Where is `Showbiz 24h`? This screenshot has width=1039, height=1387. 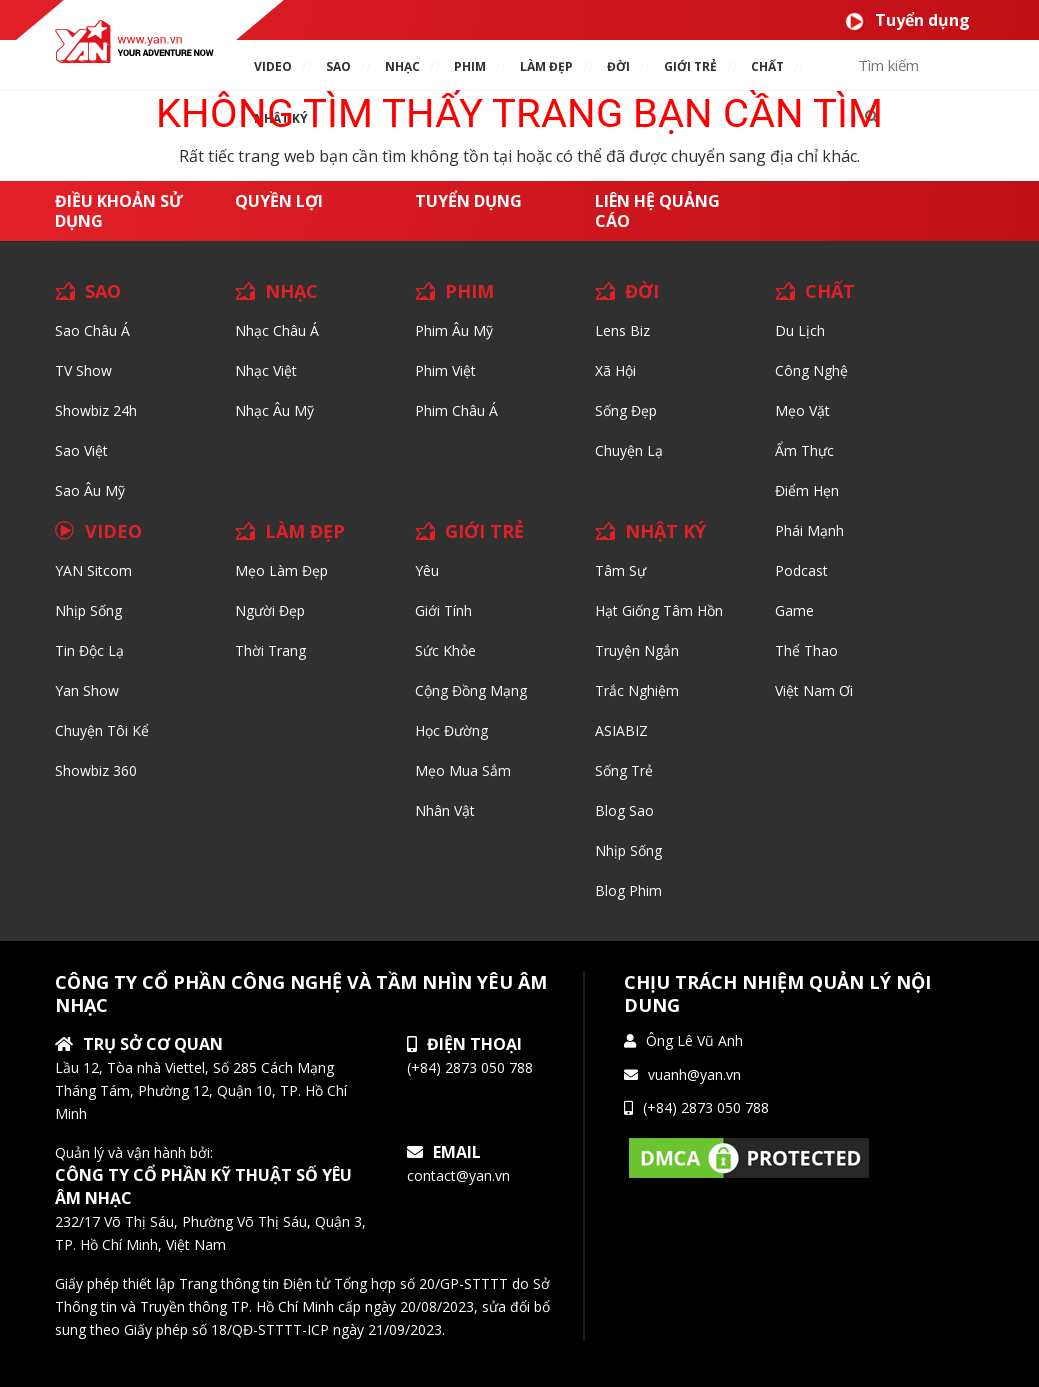
Showbiz 24h is located at coordinates (96, 410).